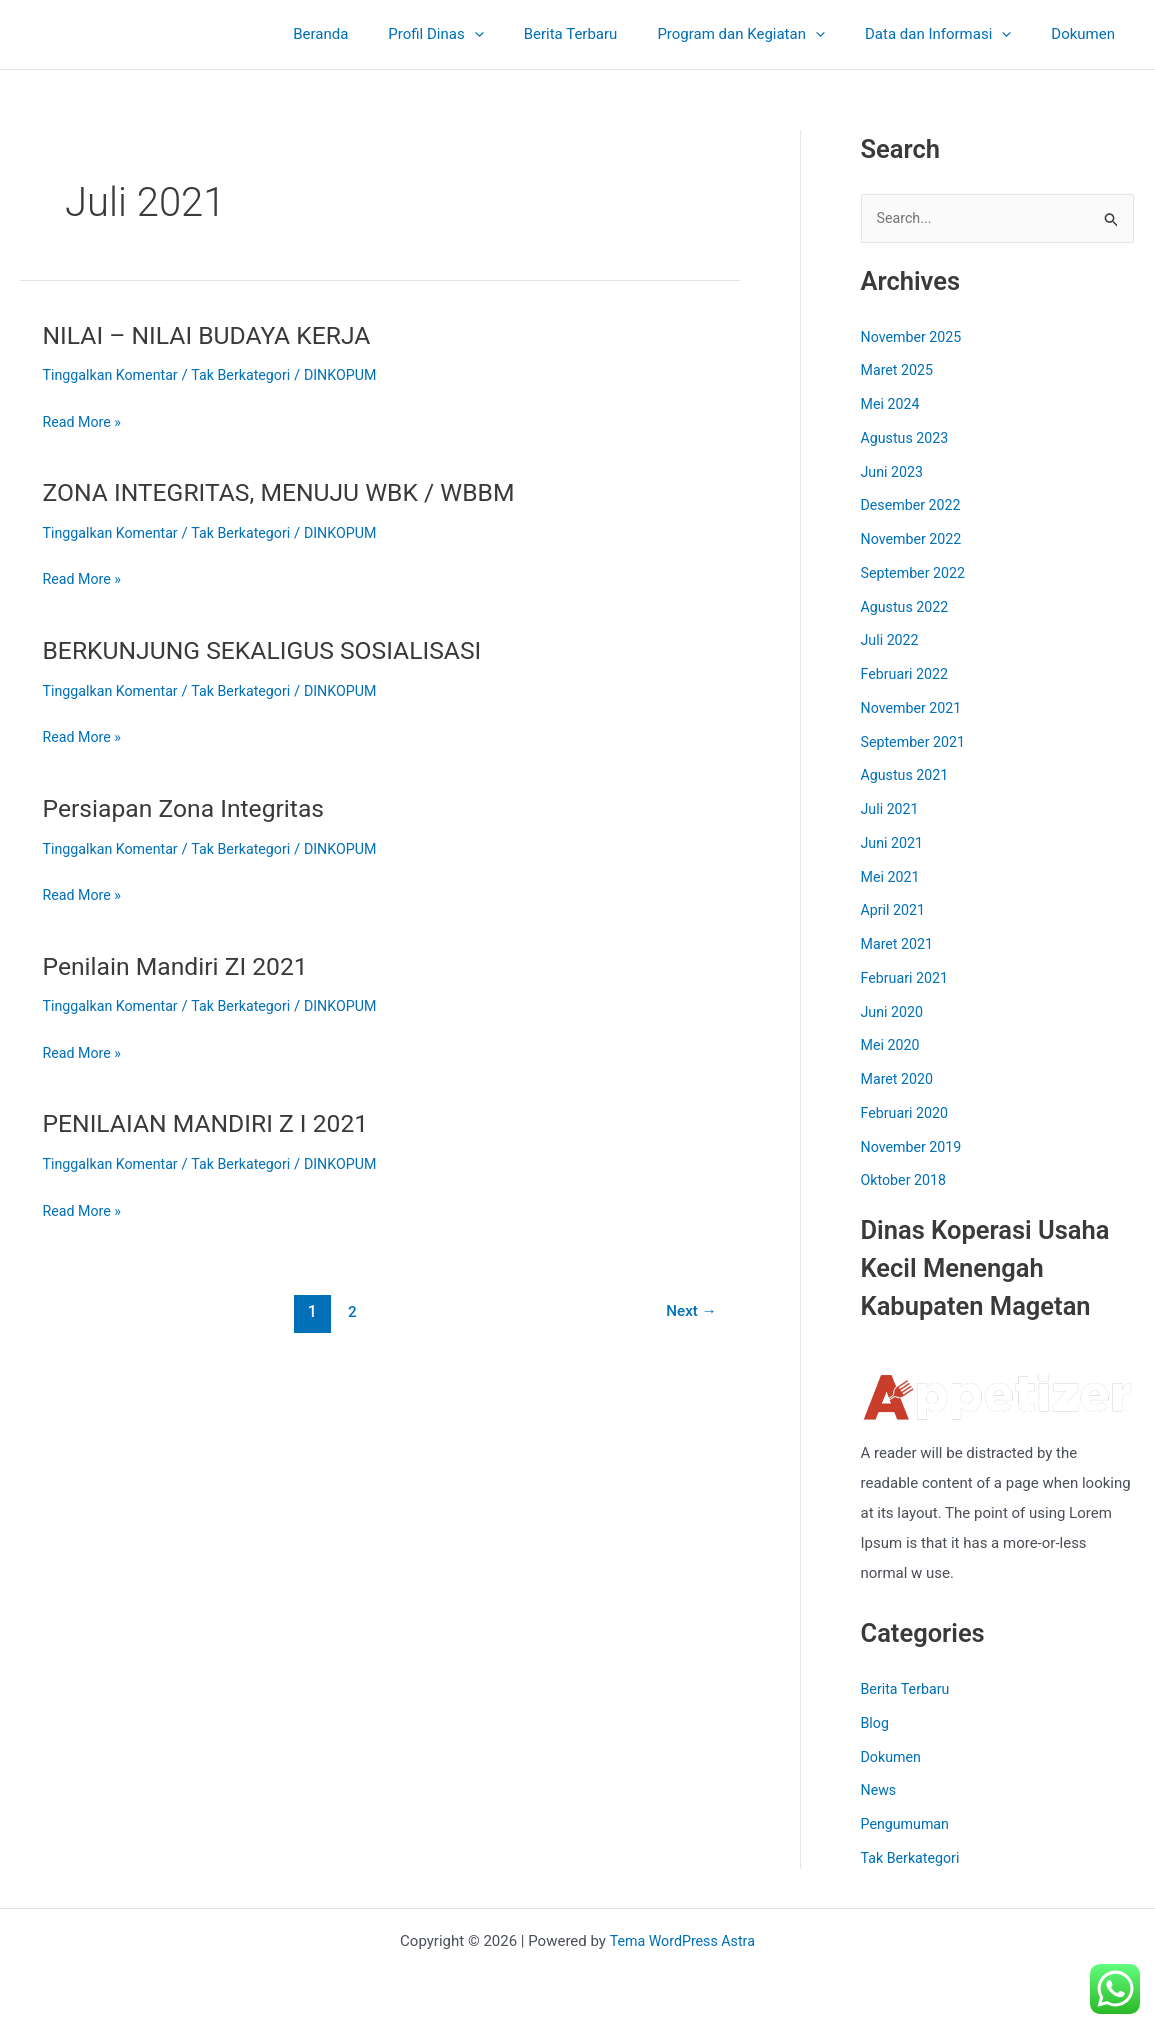 The width and height of the screenshot is (1155, 2029). I want to click on Mei 2021, so click(892, 878).